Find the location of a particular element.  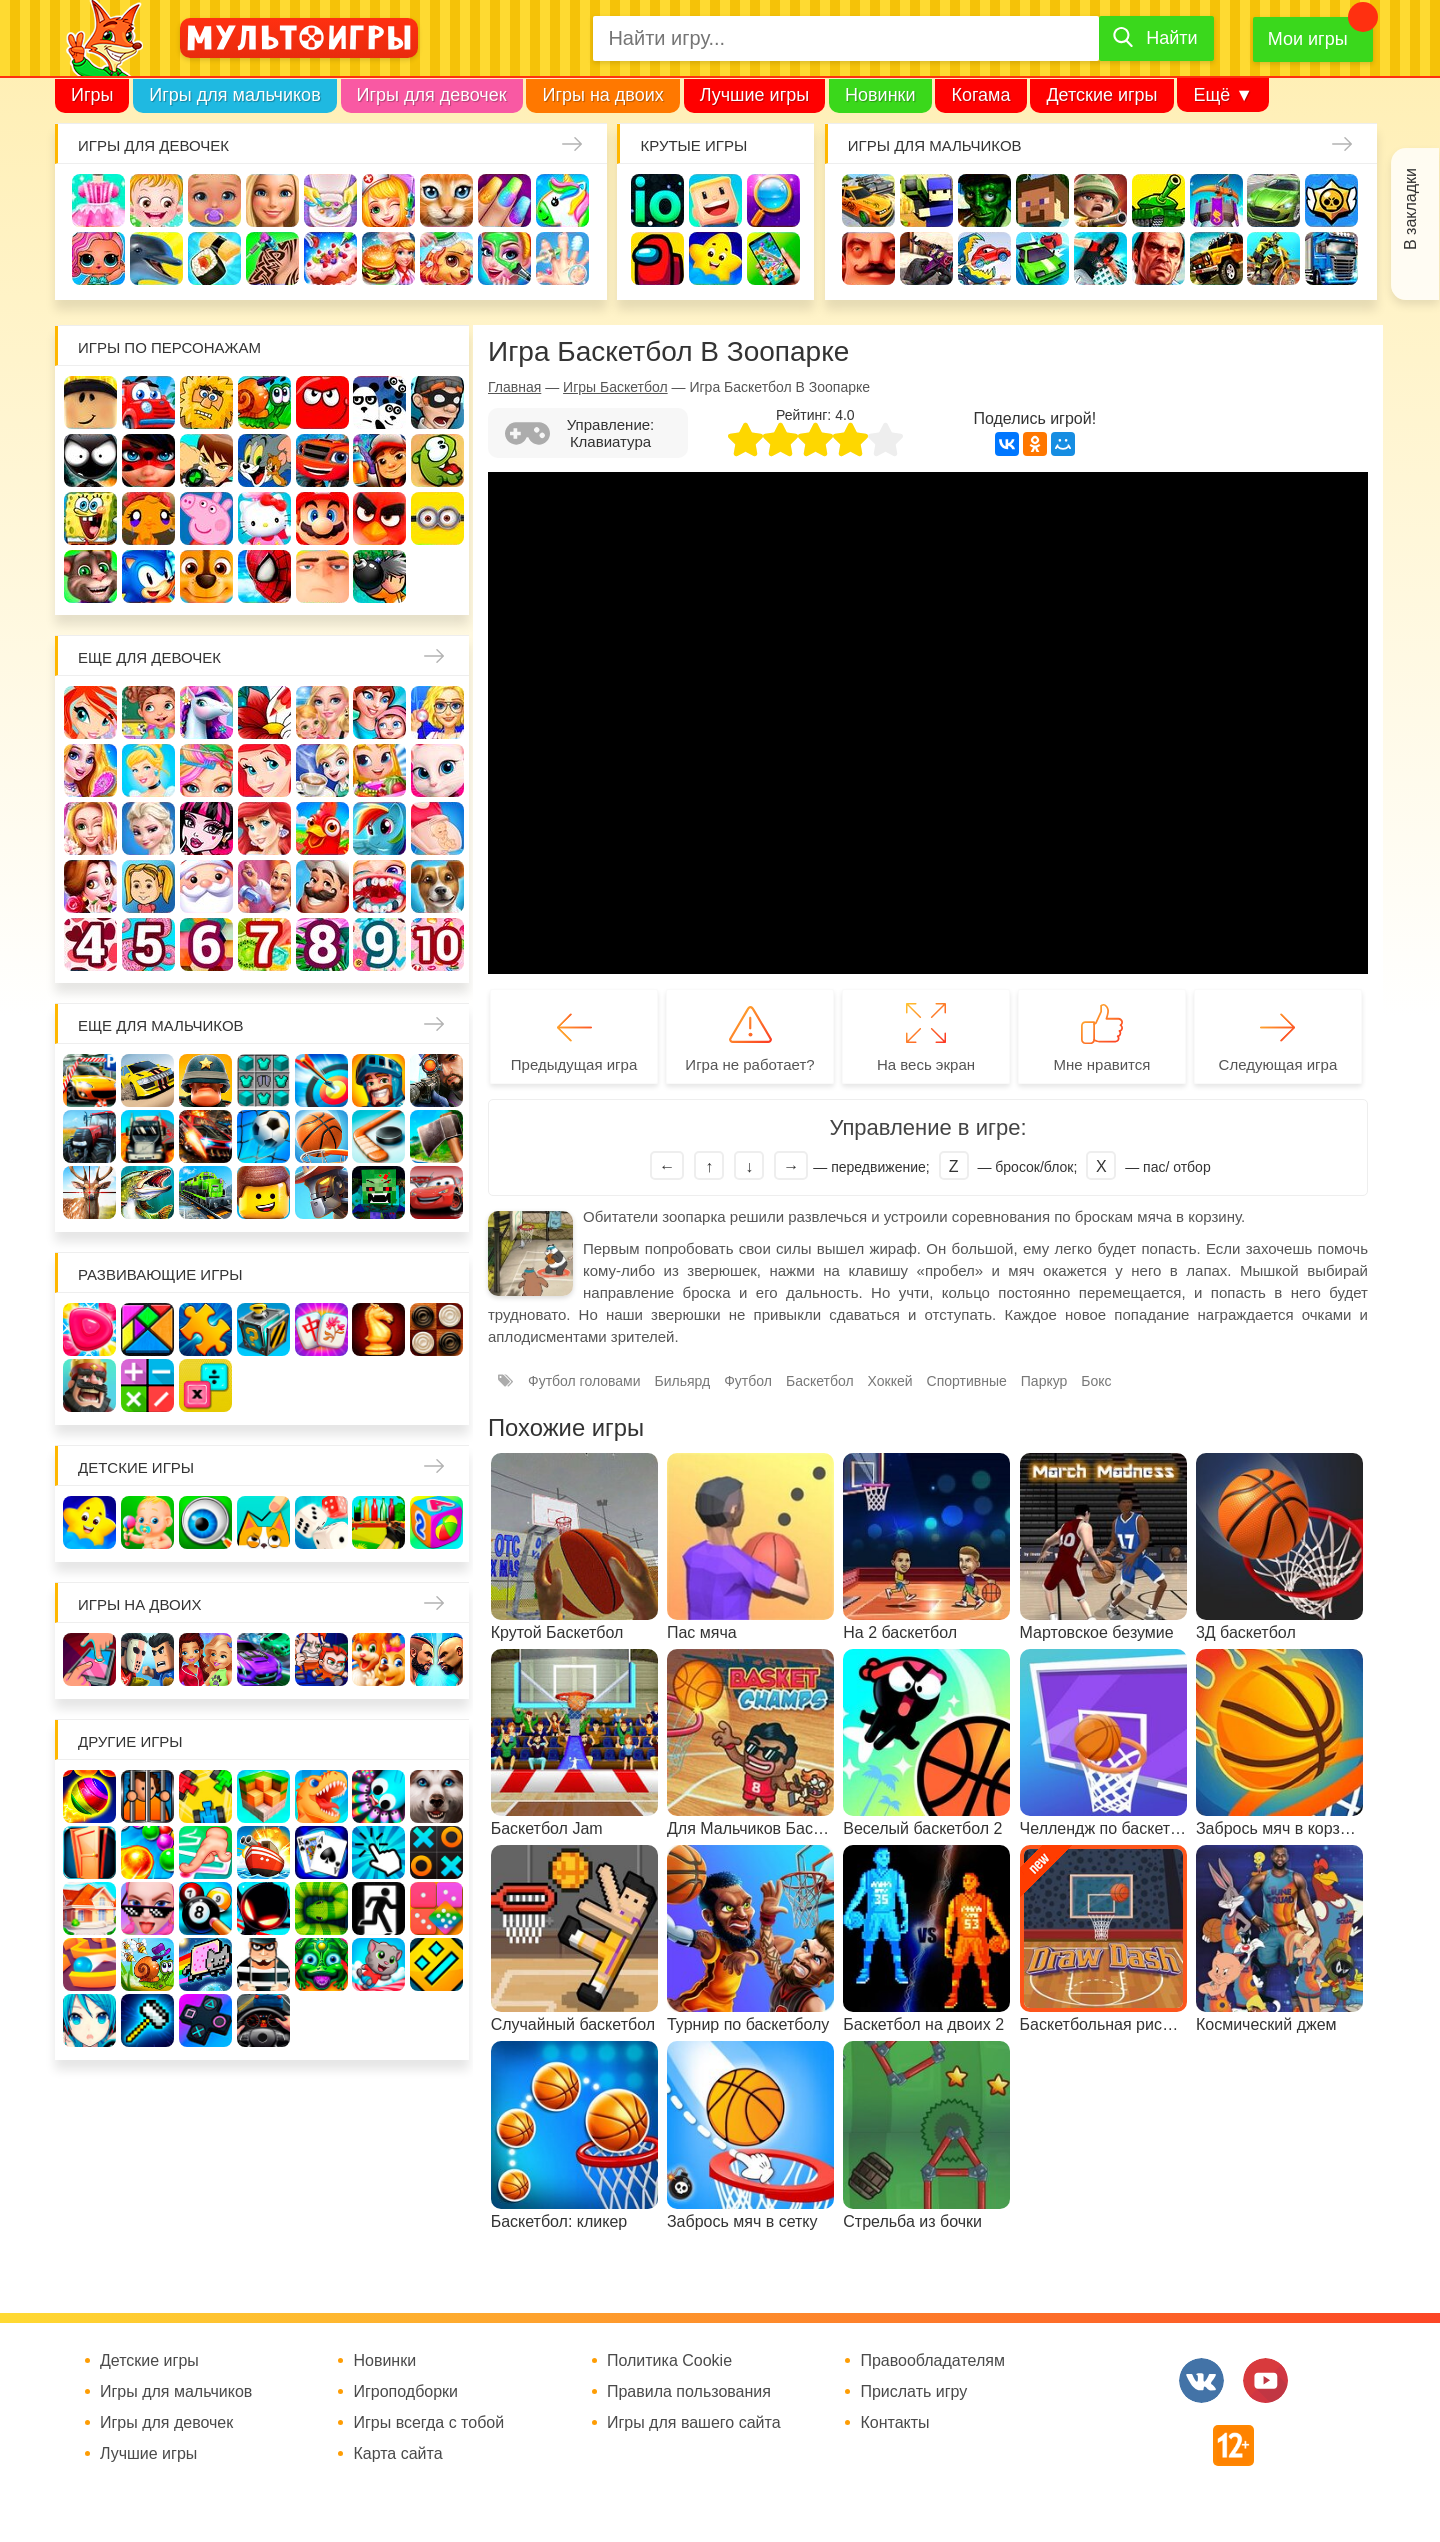

Стикмен is located at coordinates (90, 460).